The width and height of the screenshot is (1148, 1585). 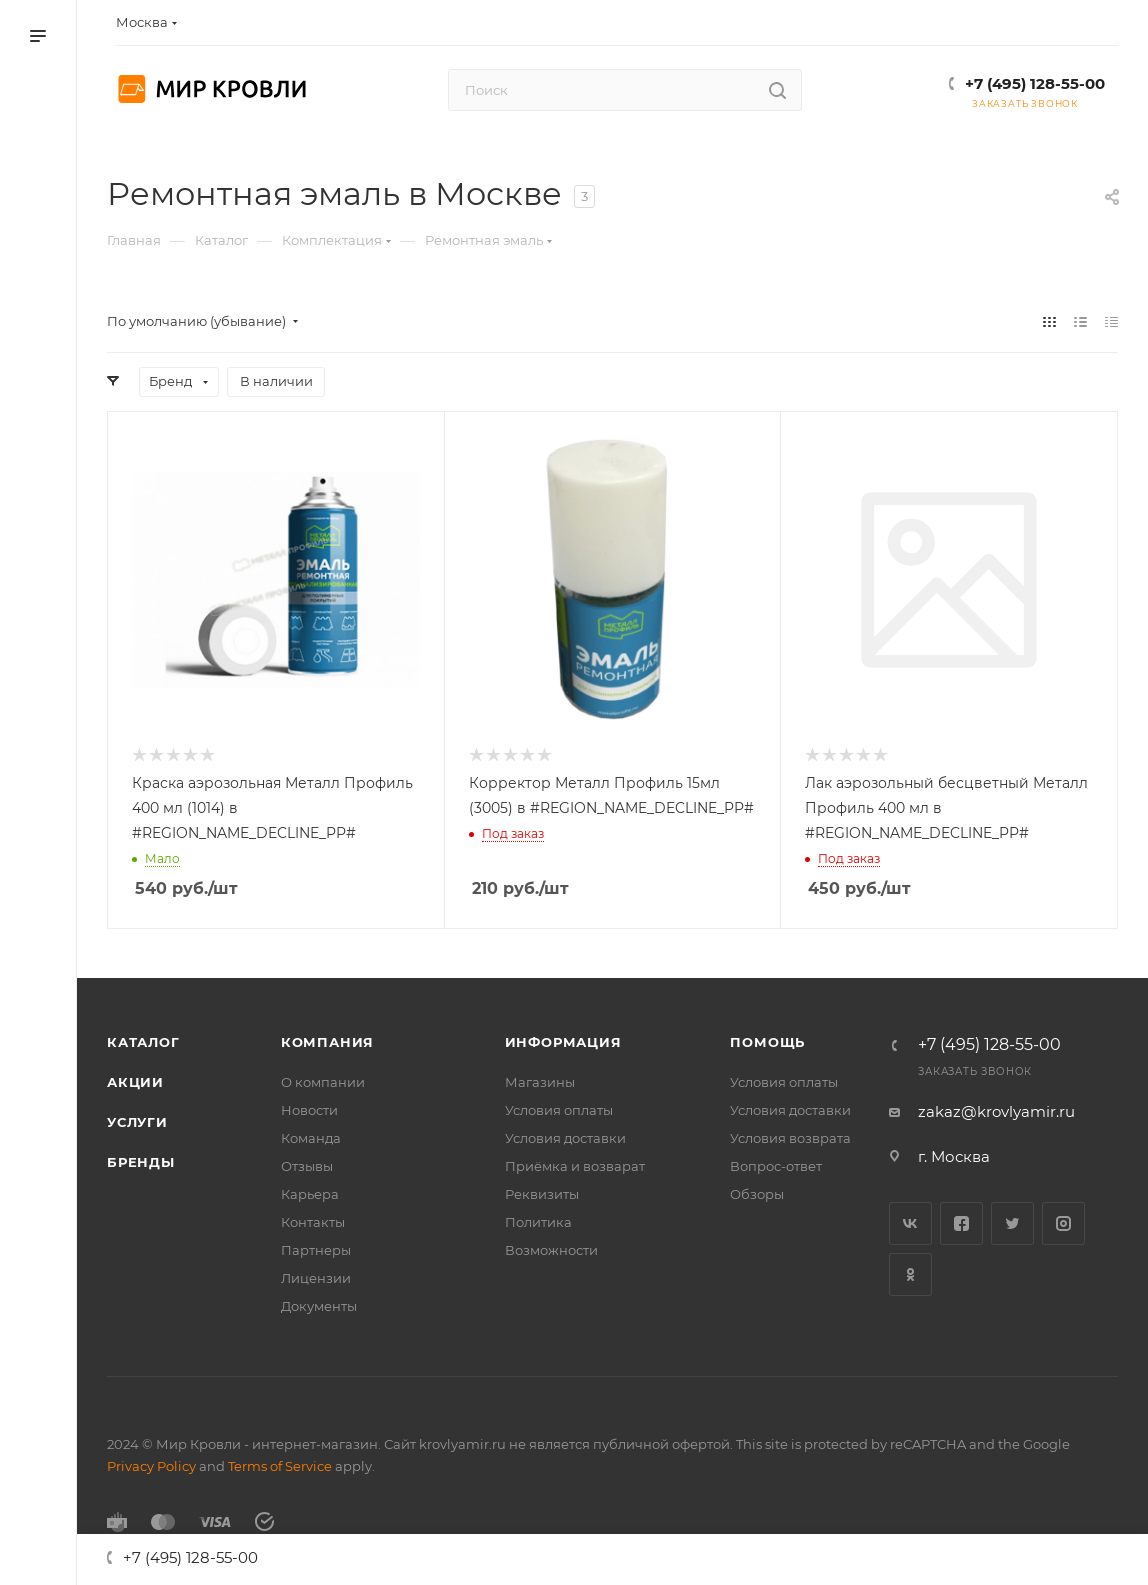 I want to click on Возможности, so click(x=551, y=1250).